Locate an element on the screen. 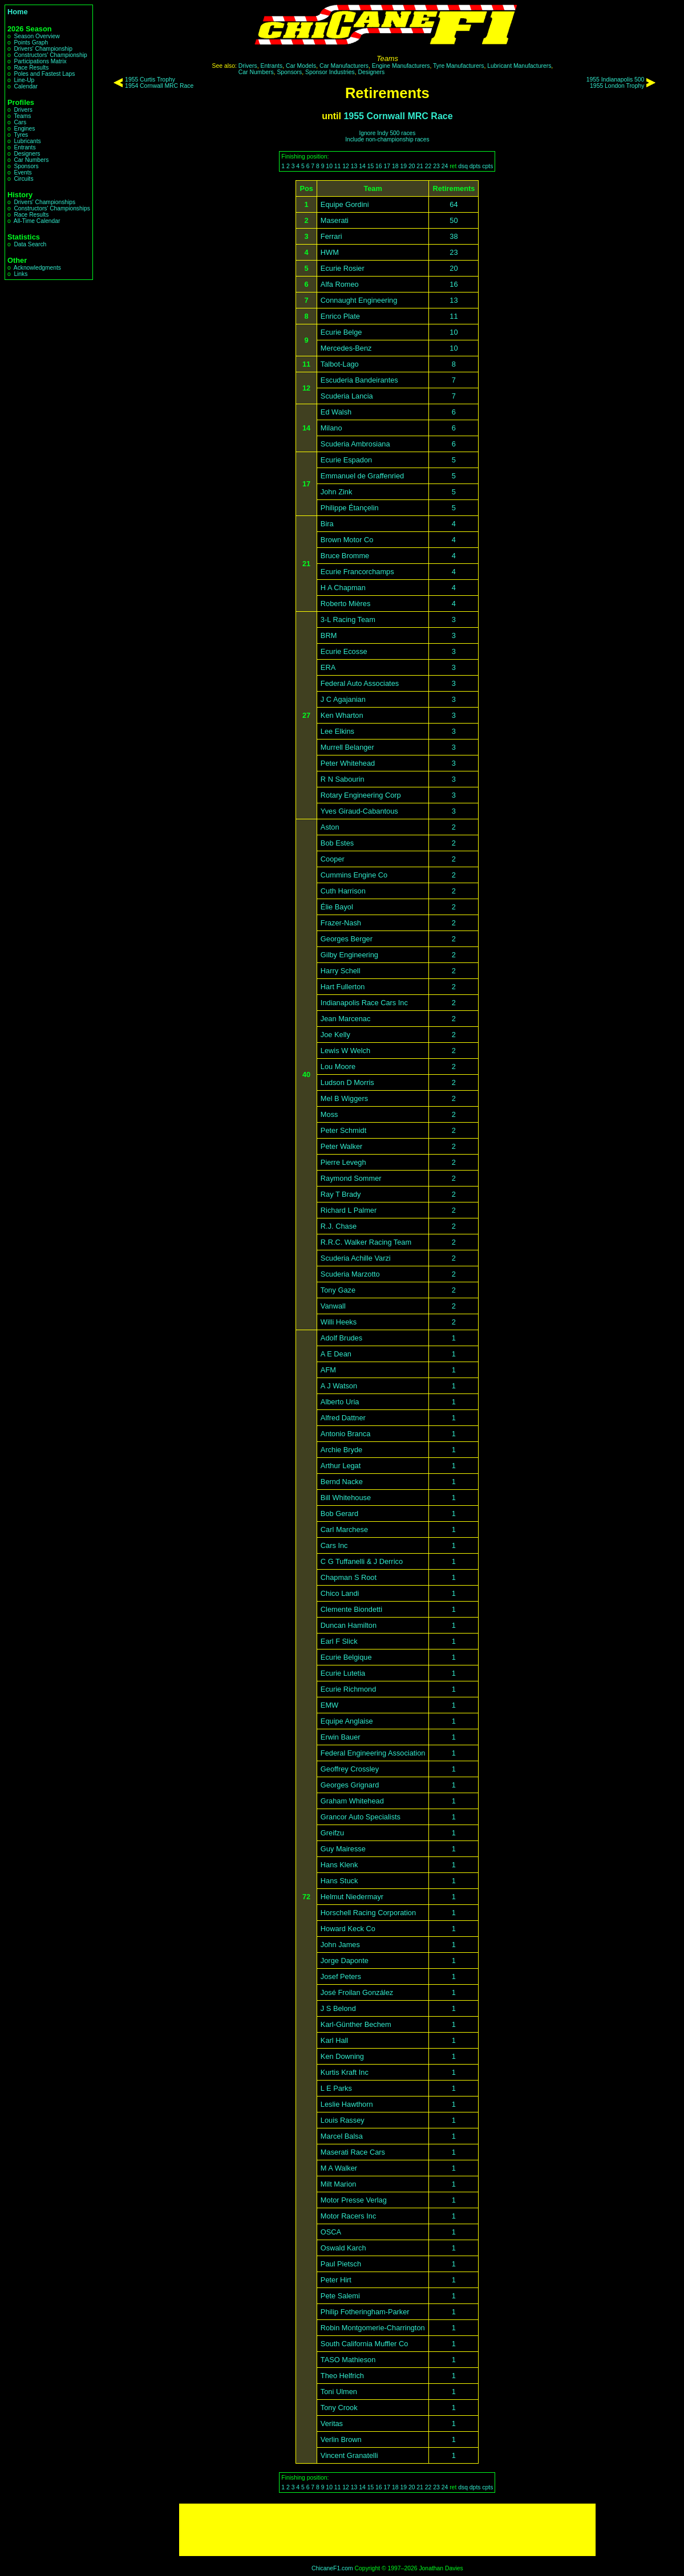 The width and height of the screenshot is (684, 2576). Cars Inc is located at coordinates (334, 1545).